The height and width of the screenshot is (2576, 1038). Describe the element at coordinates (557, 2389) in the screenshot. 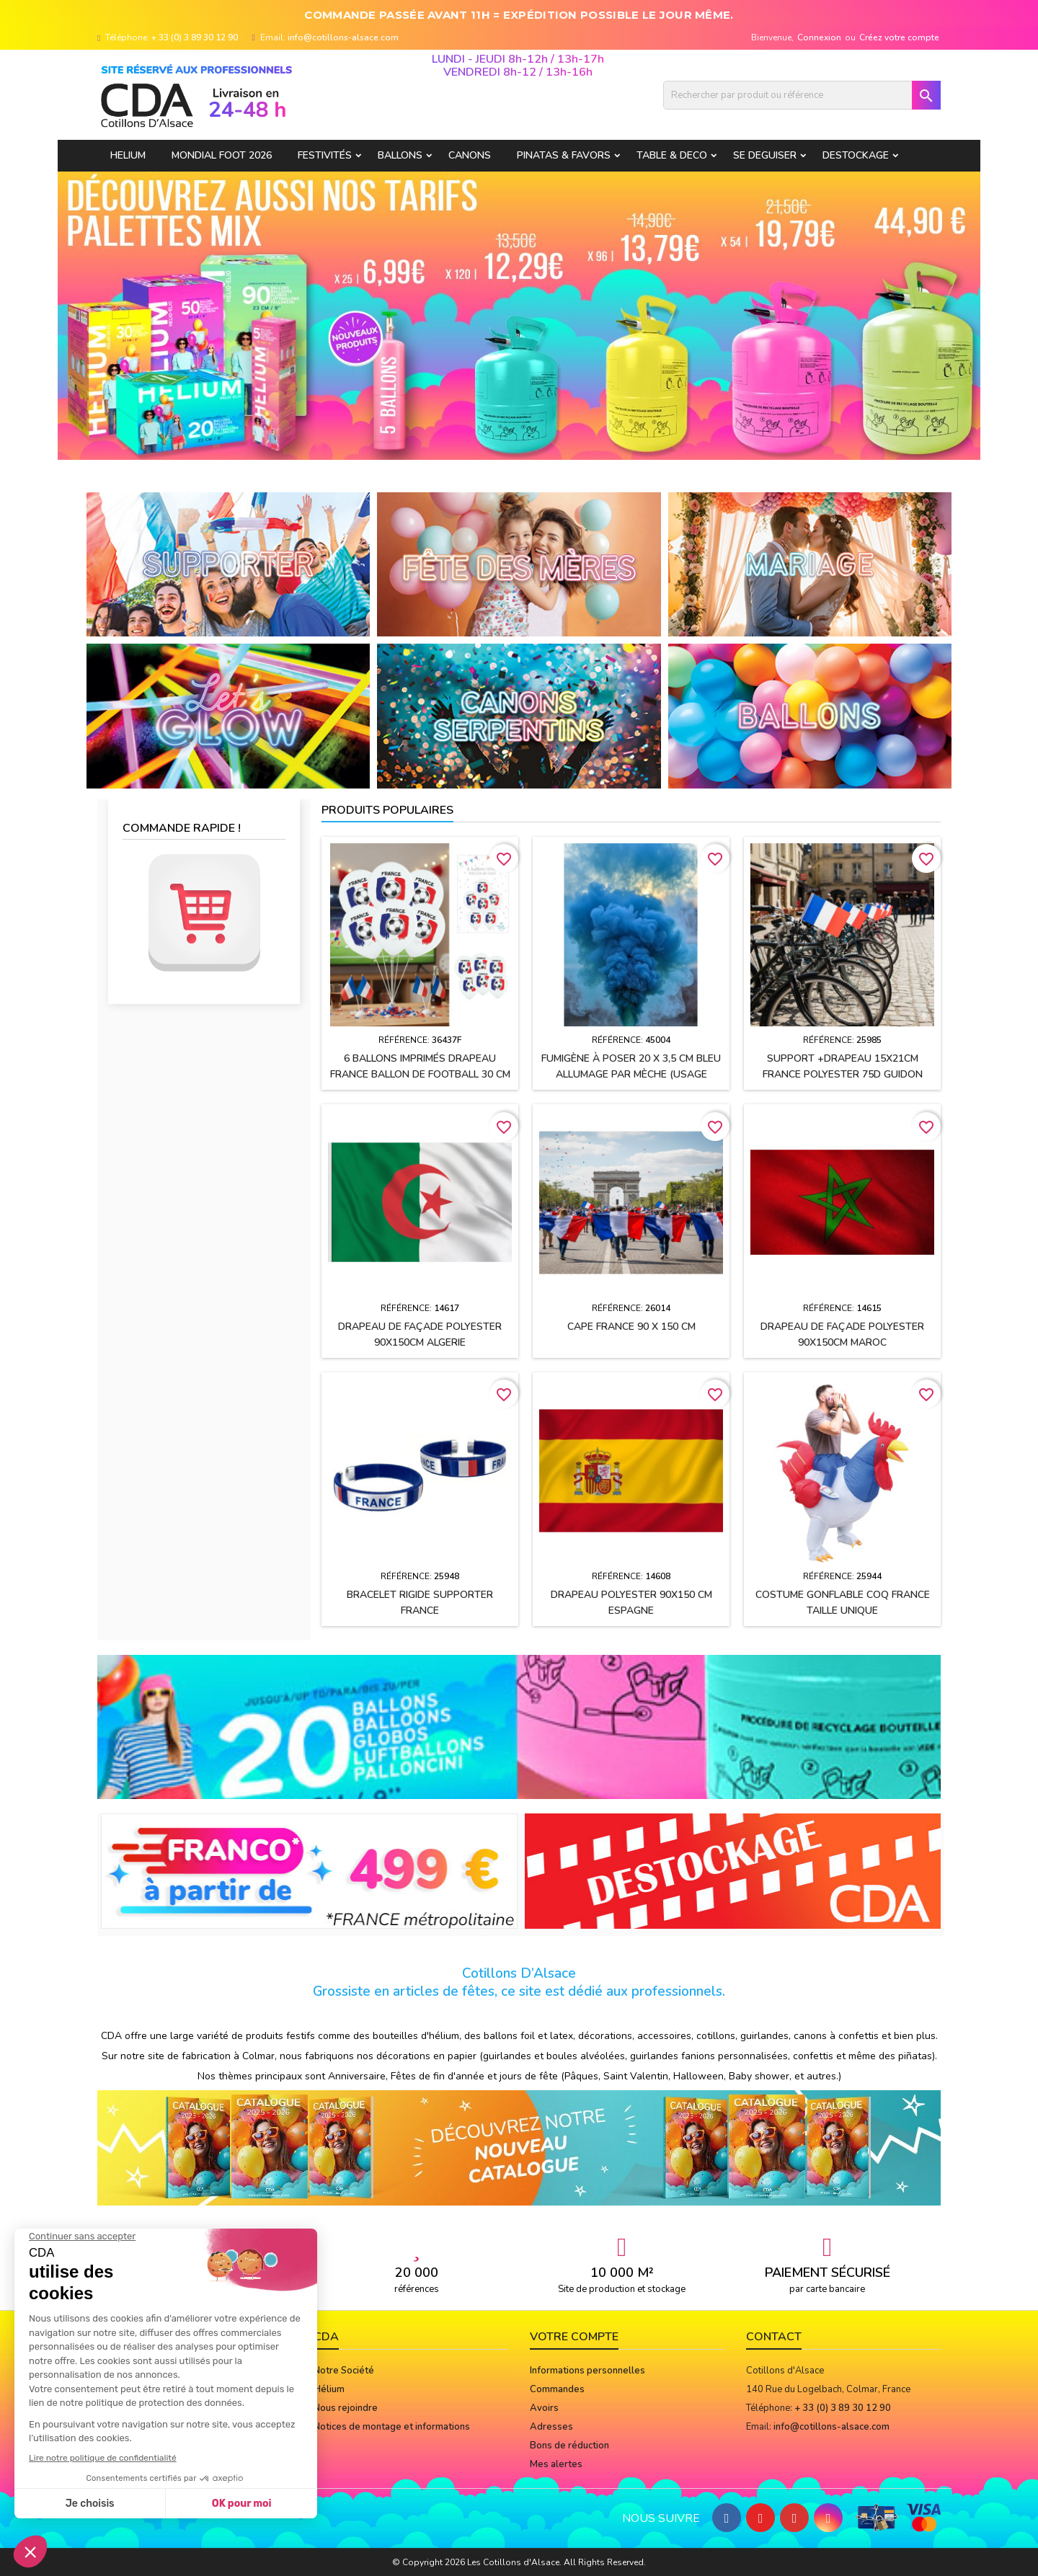

I see `Commandes` at that location.